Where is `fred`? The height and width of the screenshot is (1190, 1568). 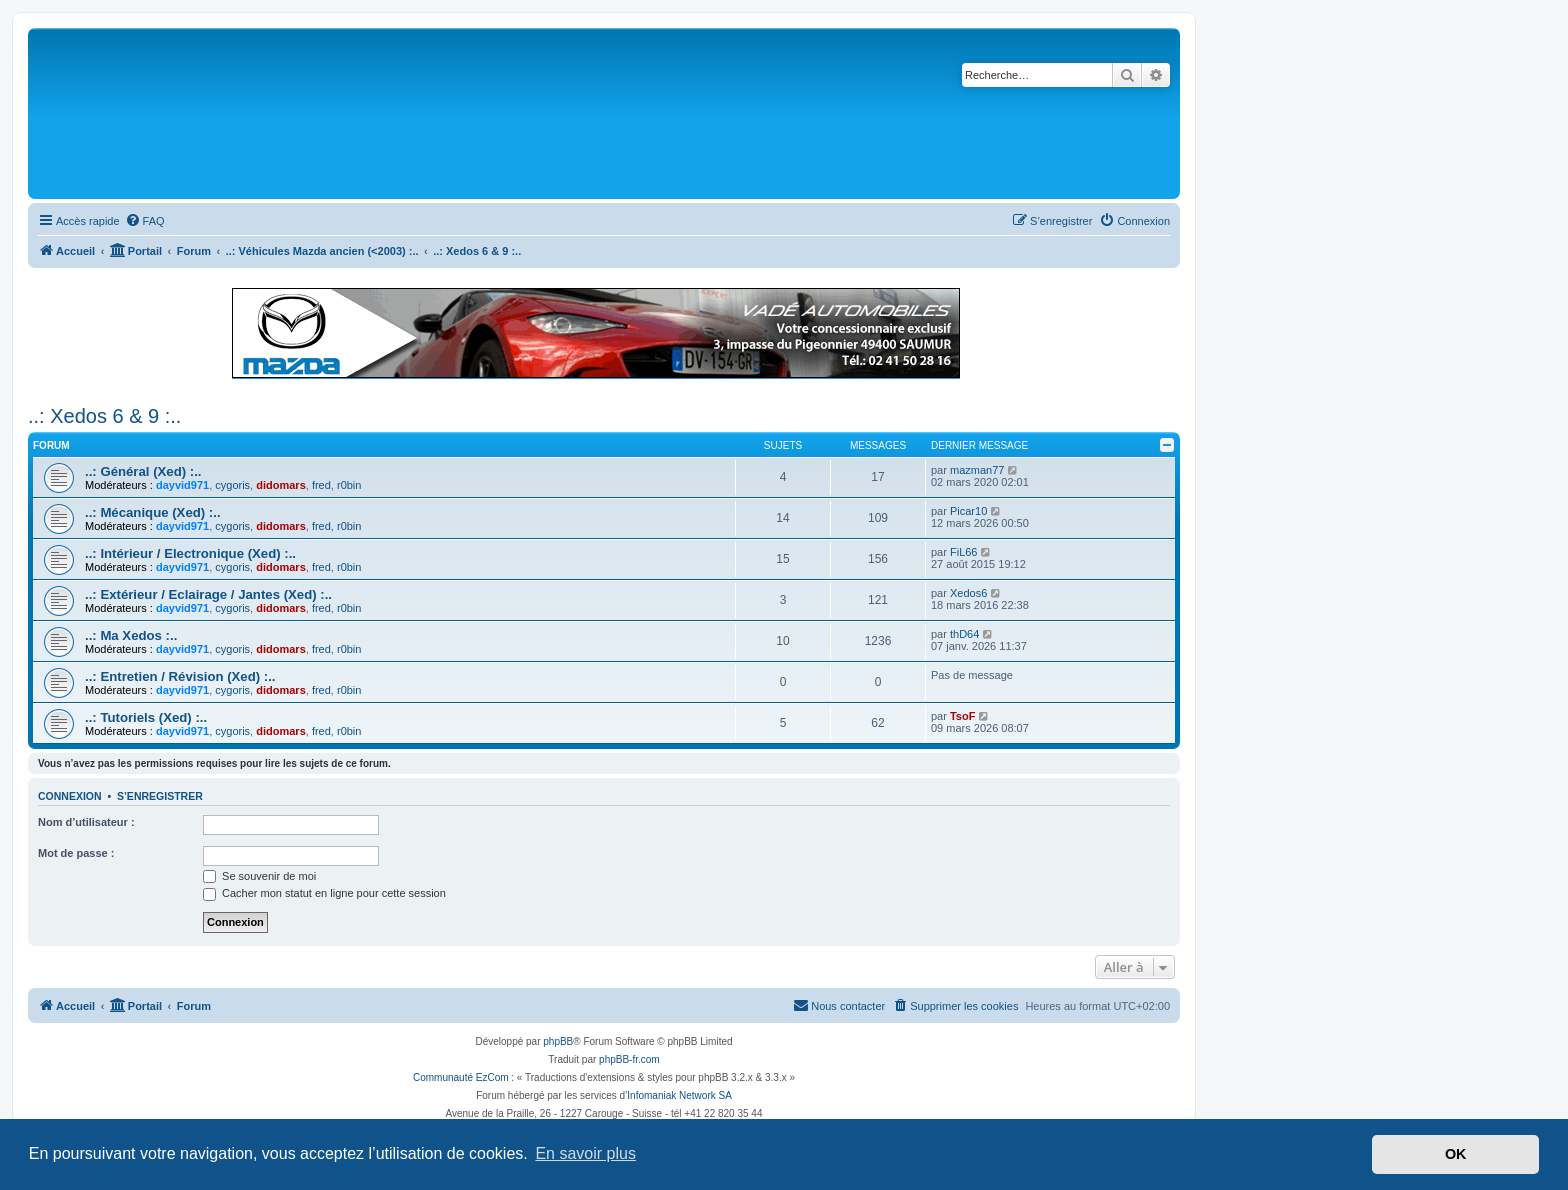 fred is located at coordinates (321, 485).